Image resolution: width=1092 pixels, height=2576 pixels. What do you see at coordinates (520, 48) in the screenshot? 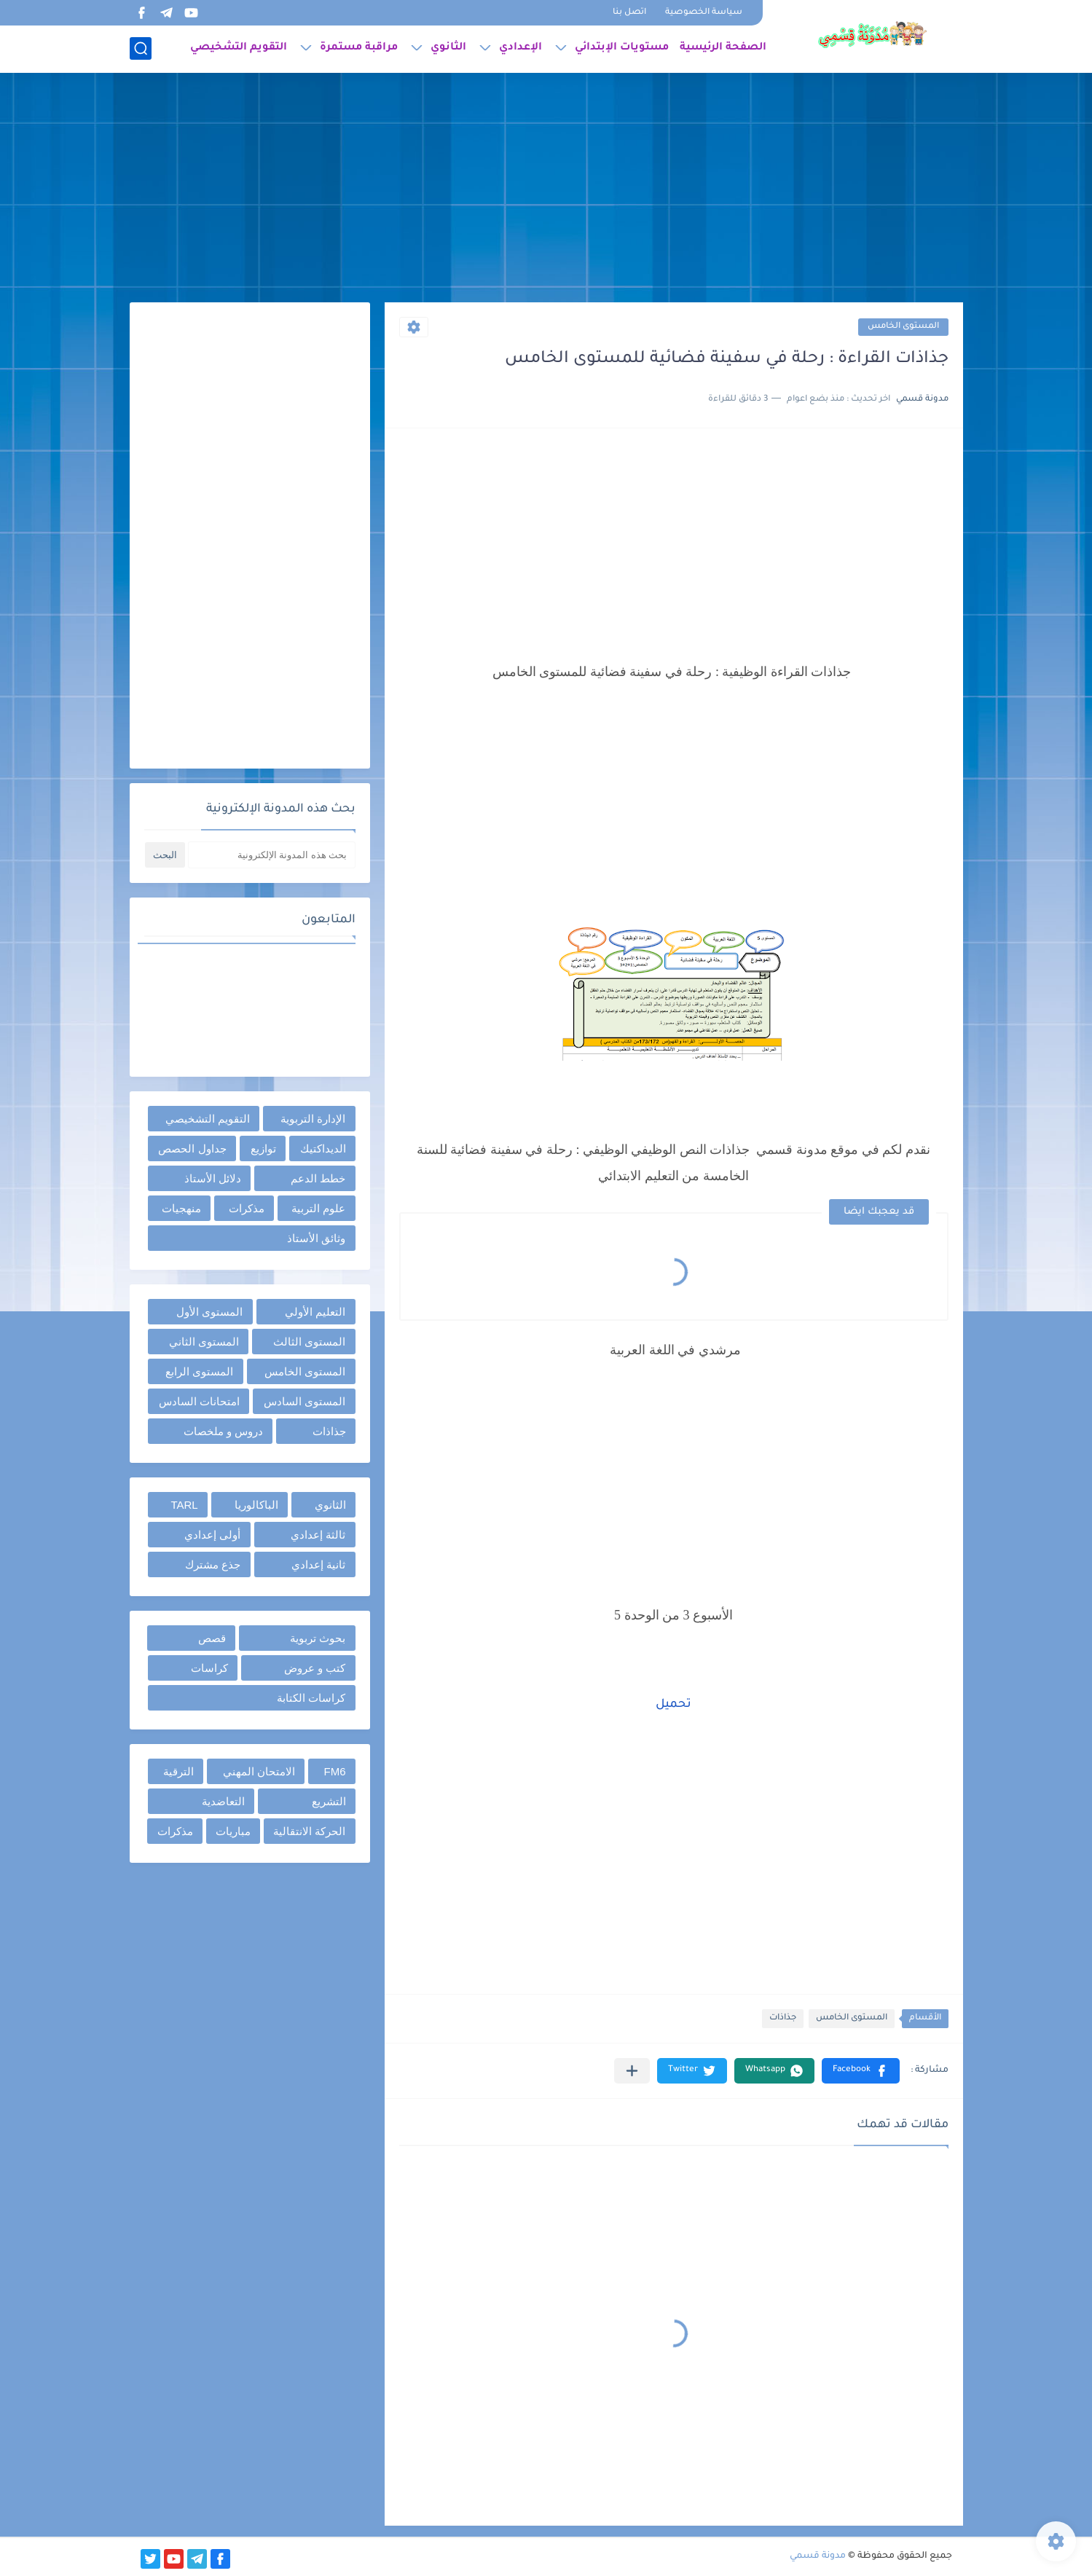
I see `الإعدادي` at bounding box center [520, 48].